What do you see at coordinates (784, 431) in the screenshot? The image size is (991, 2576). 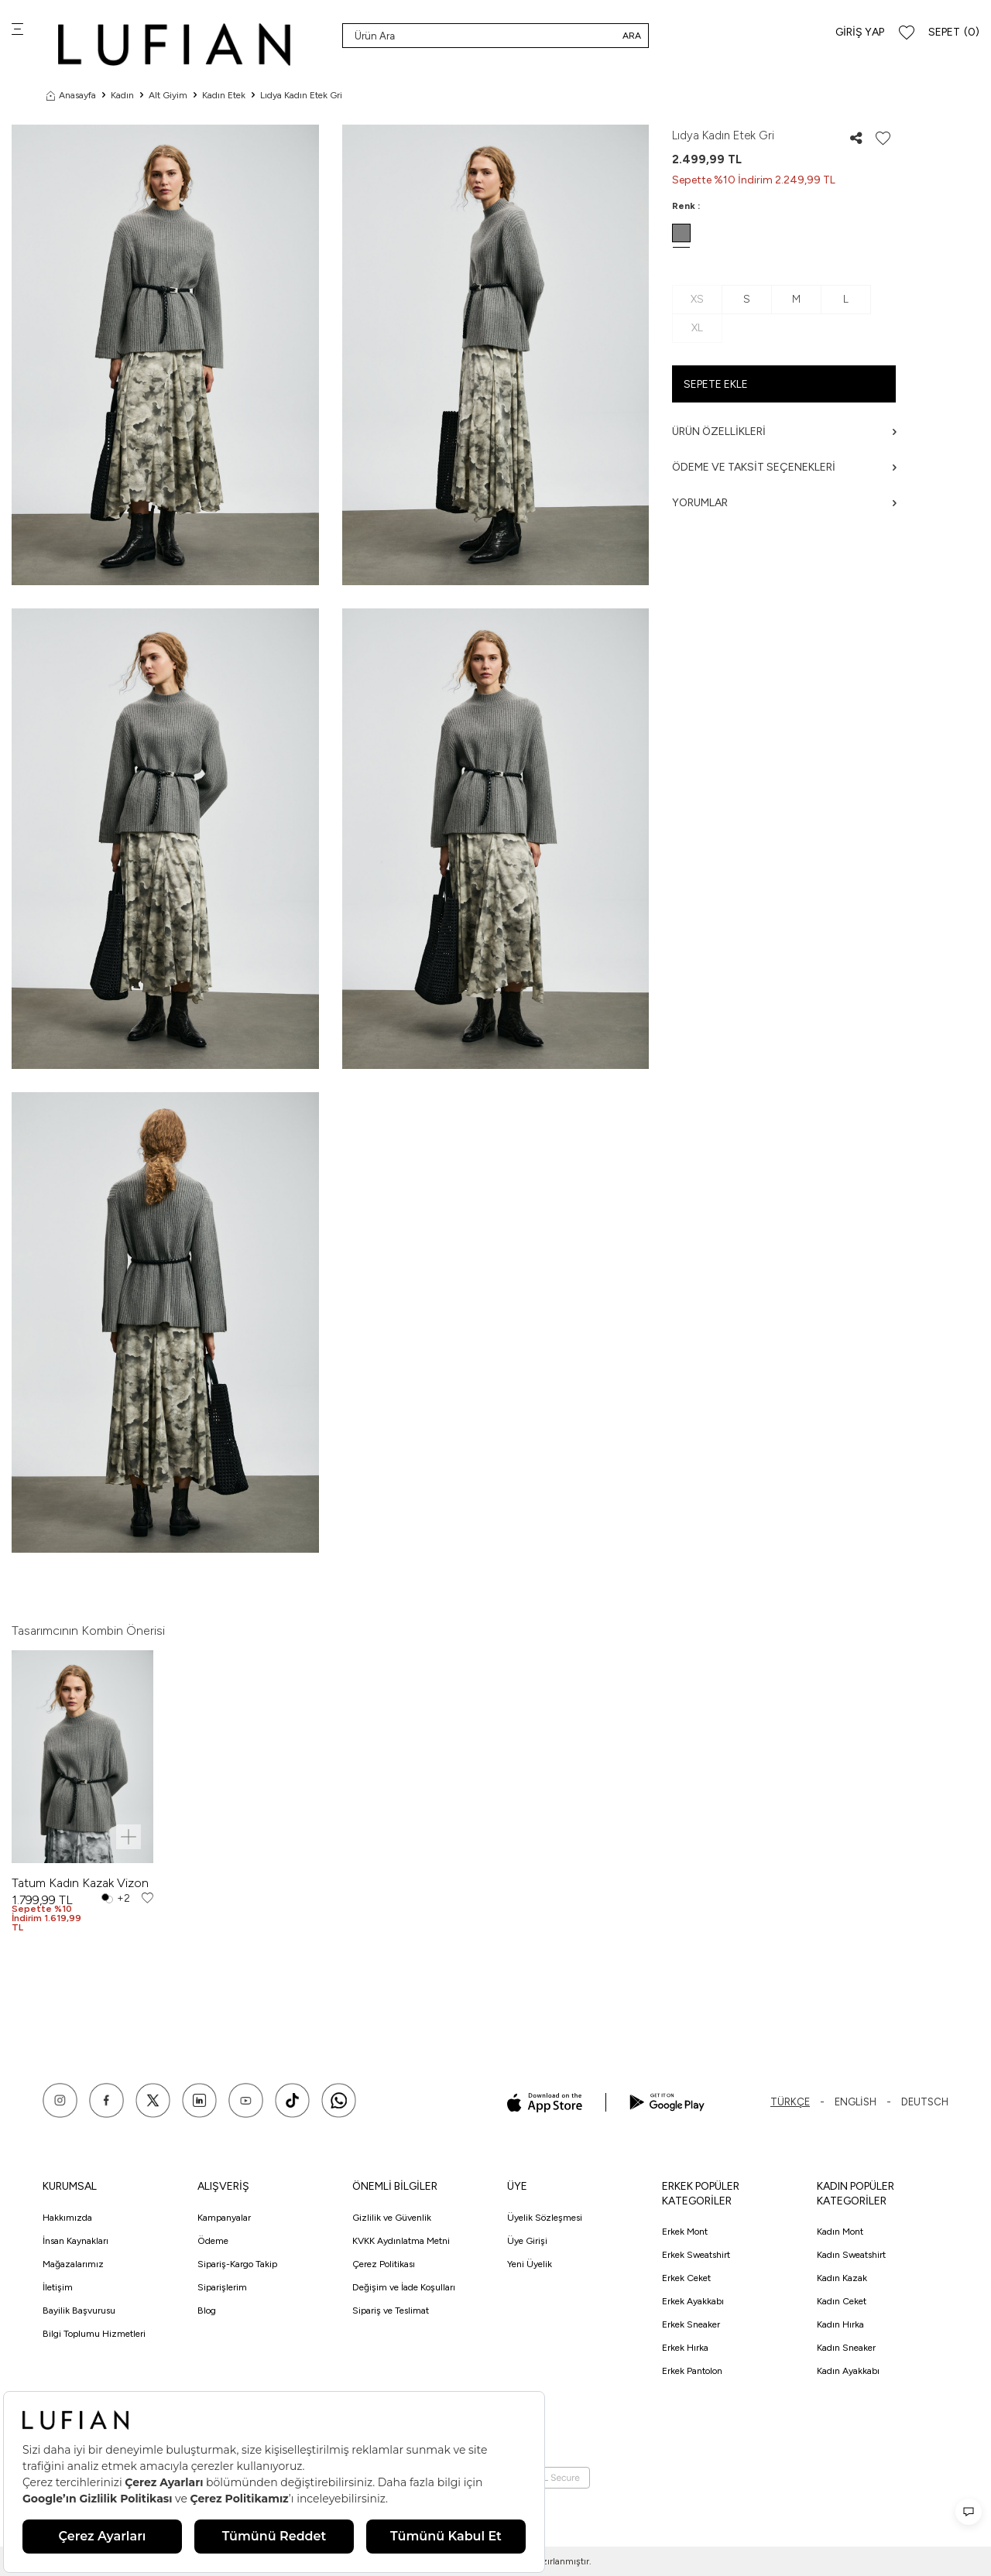 I see `Ürün Özellikleri` at bounding box center [784, 431].